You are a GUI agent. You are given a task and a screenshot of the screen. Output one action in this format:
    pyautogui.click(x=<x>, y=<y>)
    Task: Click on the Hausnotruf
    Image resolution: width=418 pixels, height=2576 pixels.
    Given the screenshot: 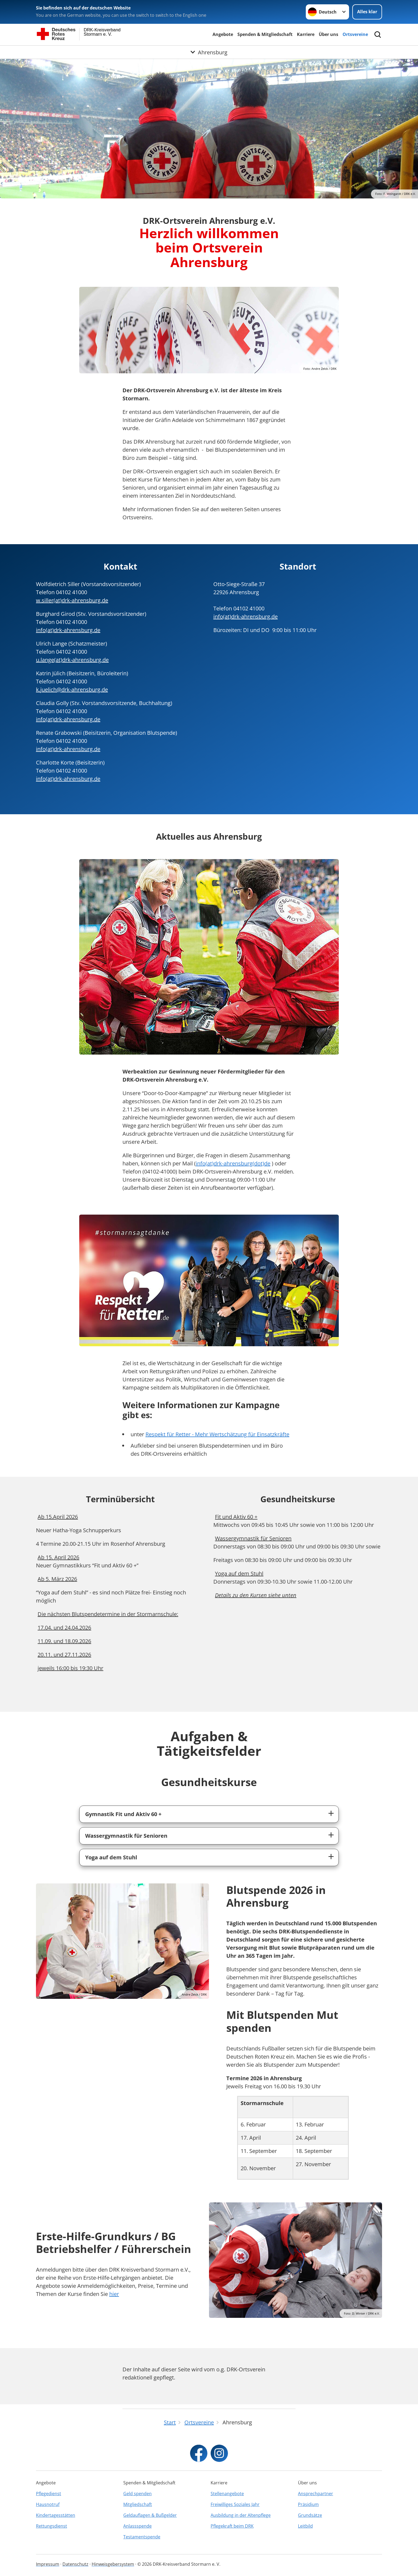 What is the action you would take?
    pyautogui.click(x=47, y=2504)
    